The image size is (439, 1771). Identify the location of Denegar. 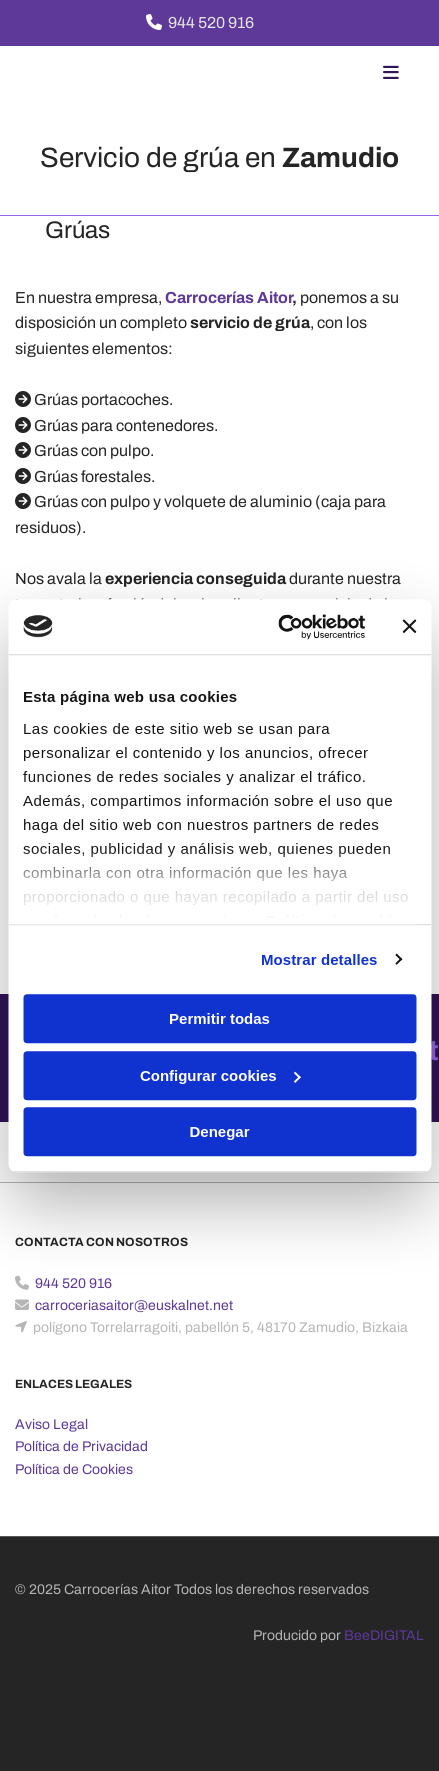
(219, 1131).